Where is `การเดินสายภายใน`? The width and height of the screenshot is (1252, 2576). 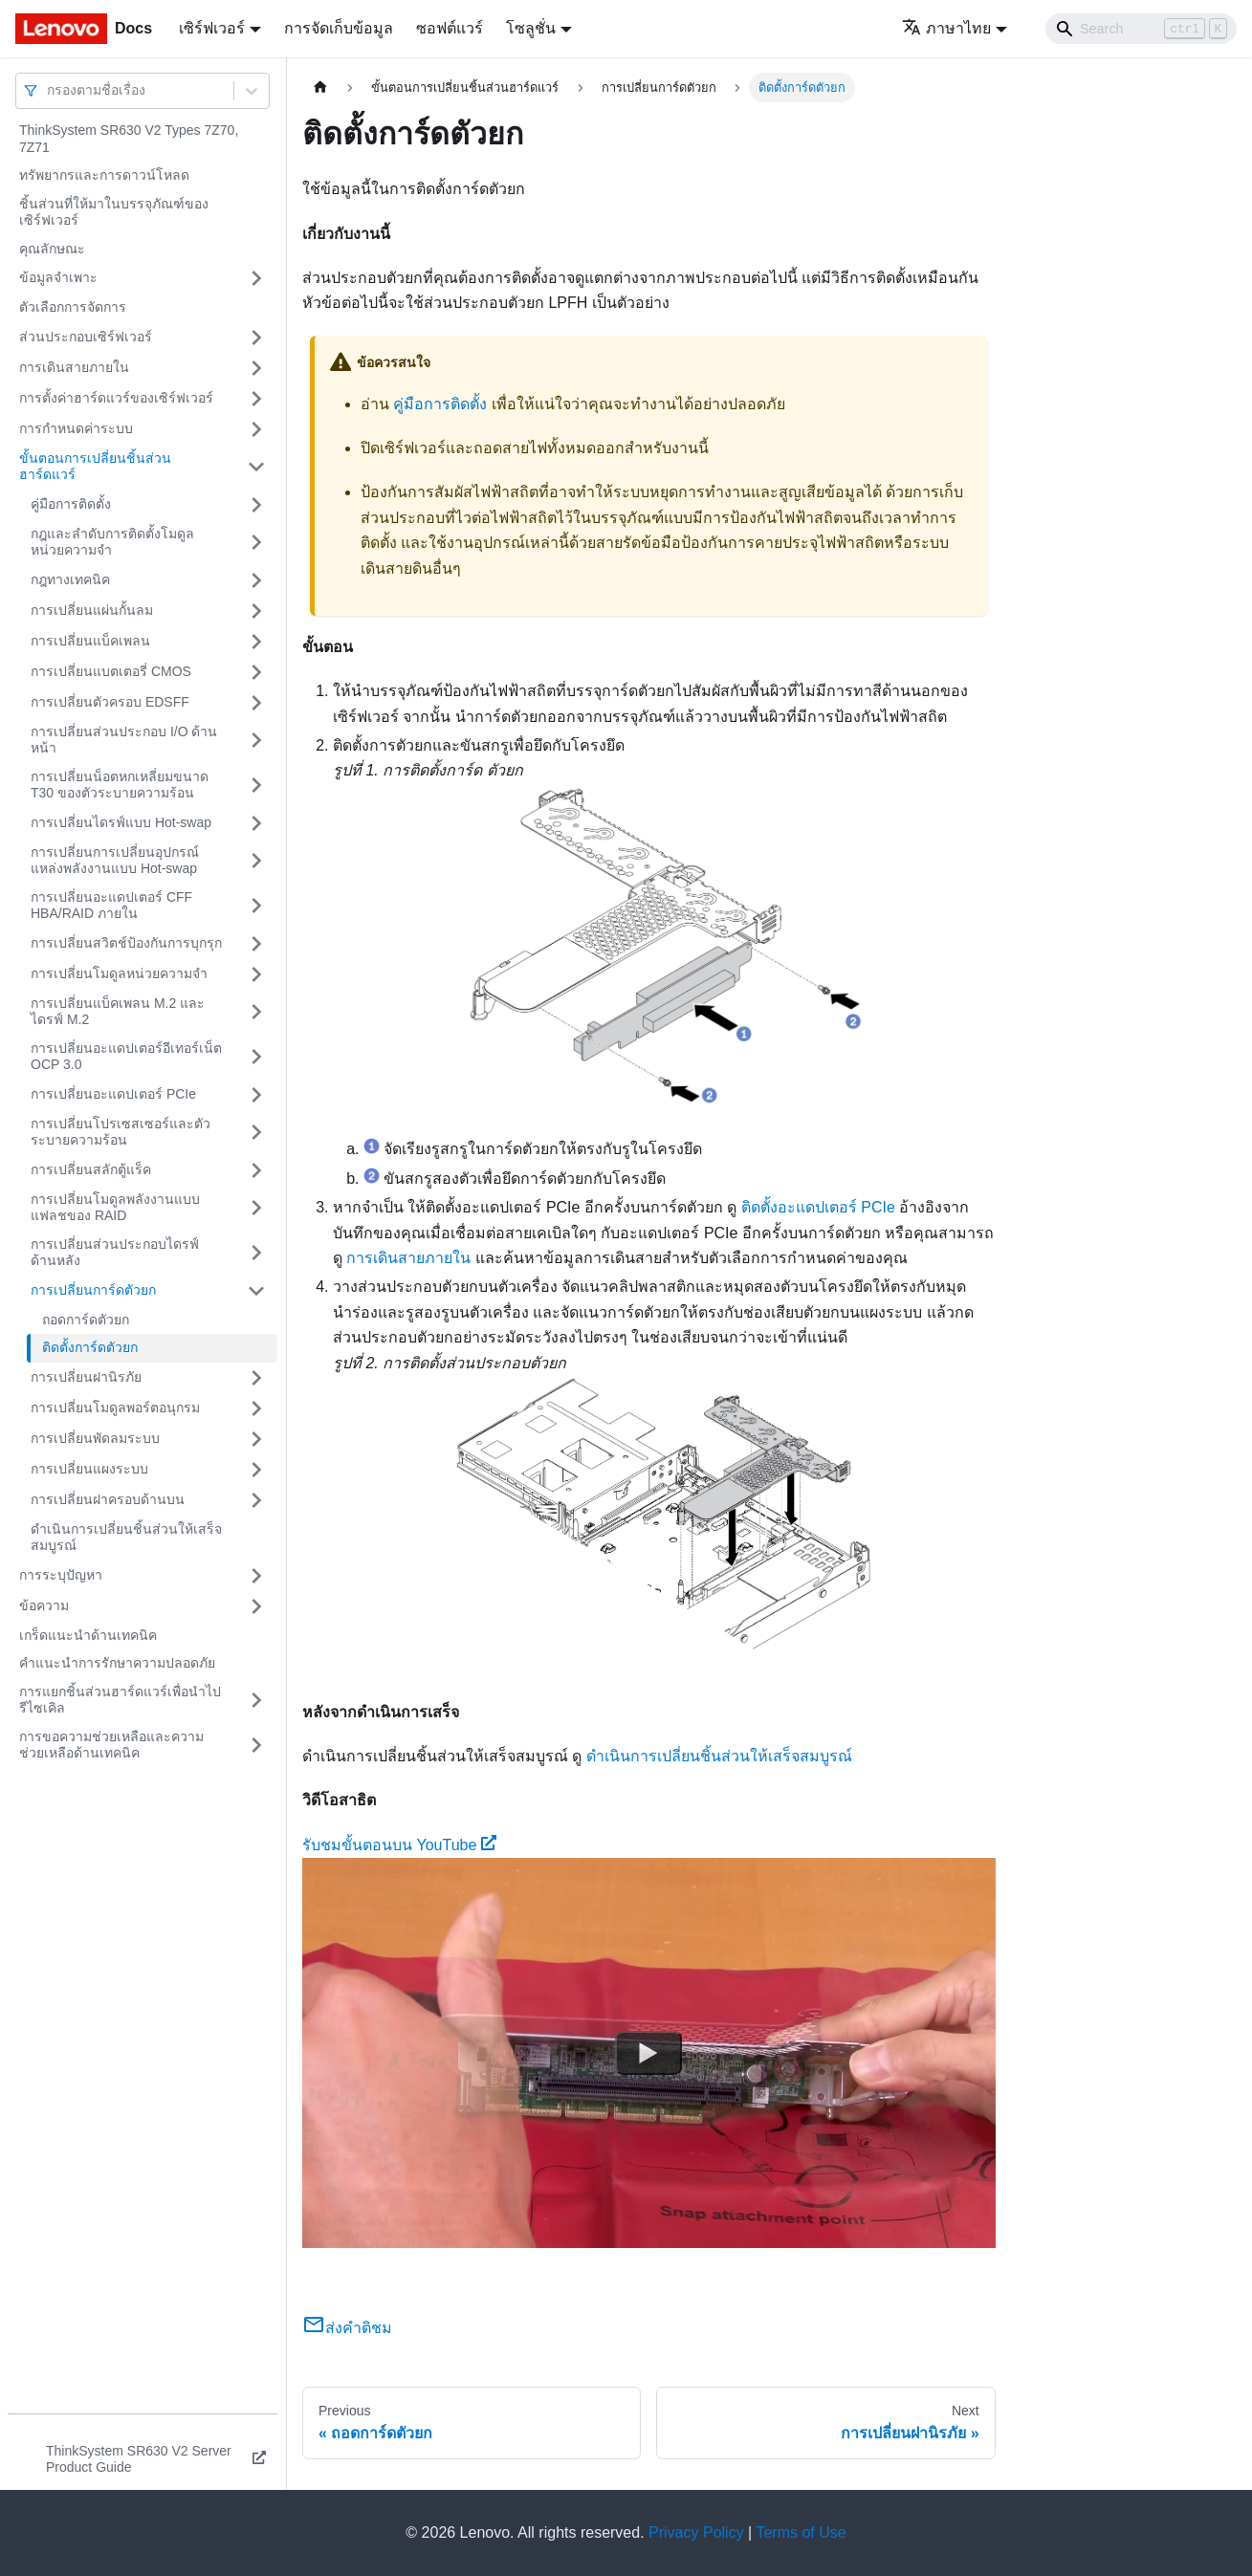
การเดินสายภายใน is located at coordinates (74, 367).